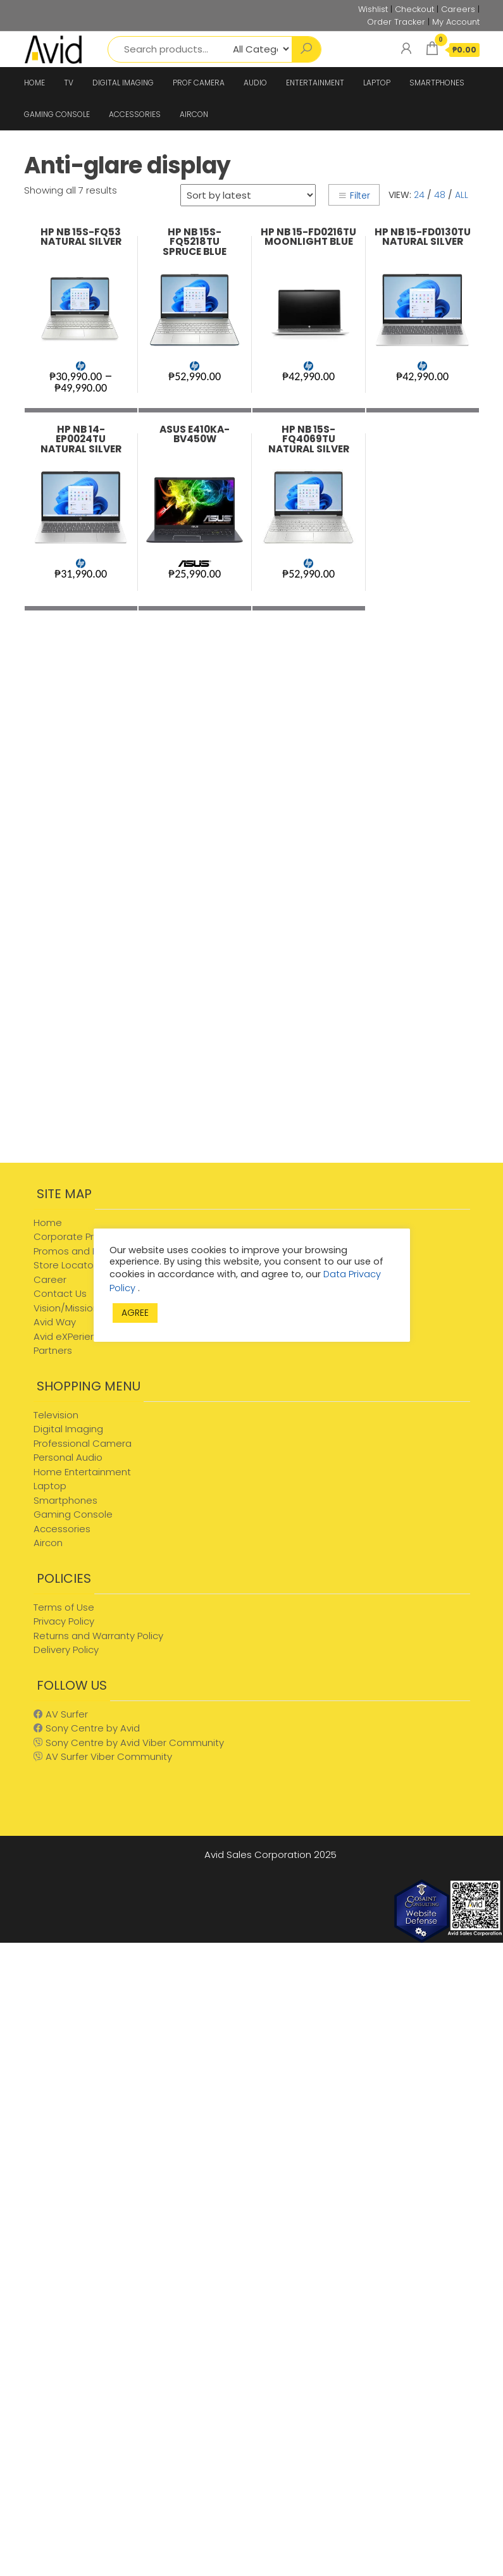 This screenshot has height=2576, width=503. I want to click on Home Entertainment, so click(82, 1471).